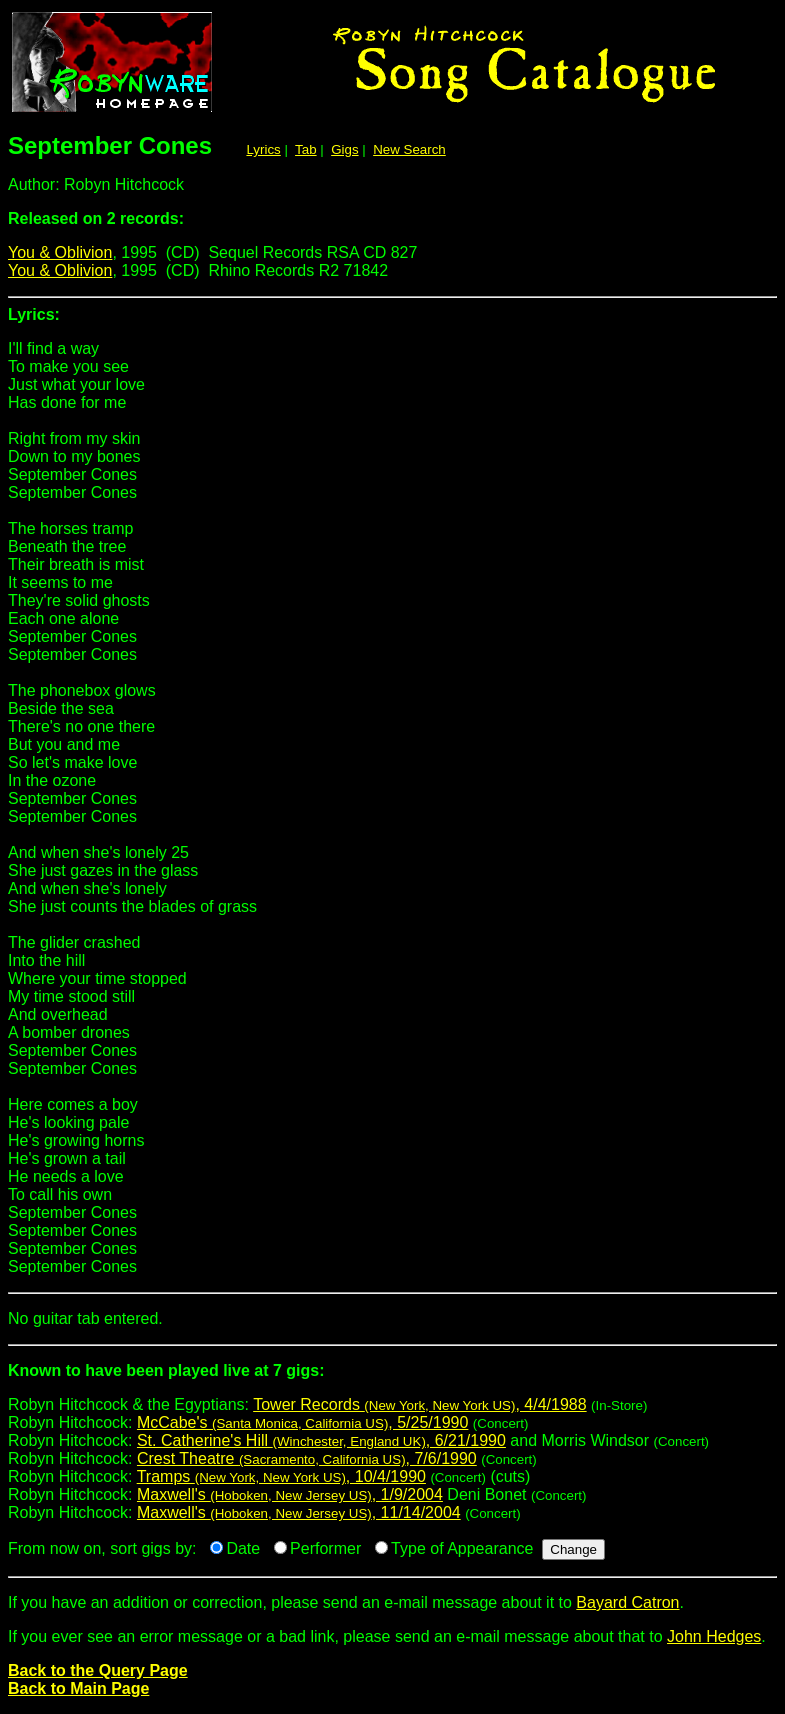 This screenshot has width=785, height=1714. Describe the element at coordinates (290, 1494) in the screenshot. I see `Maxwell's , 1/9/2004` at that location.